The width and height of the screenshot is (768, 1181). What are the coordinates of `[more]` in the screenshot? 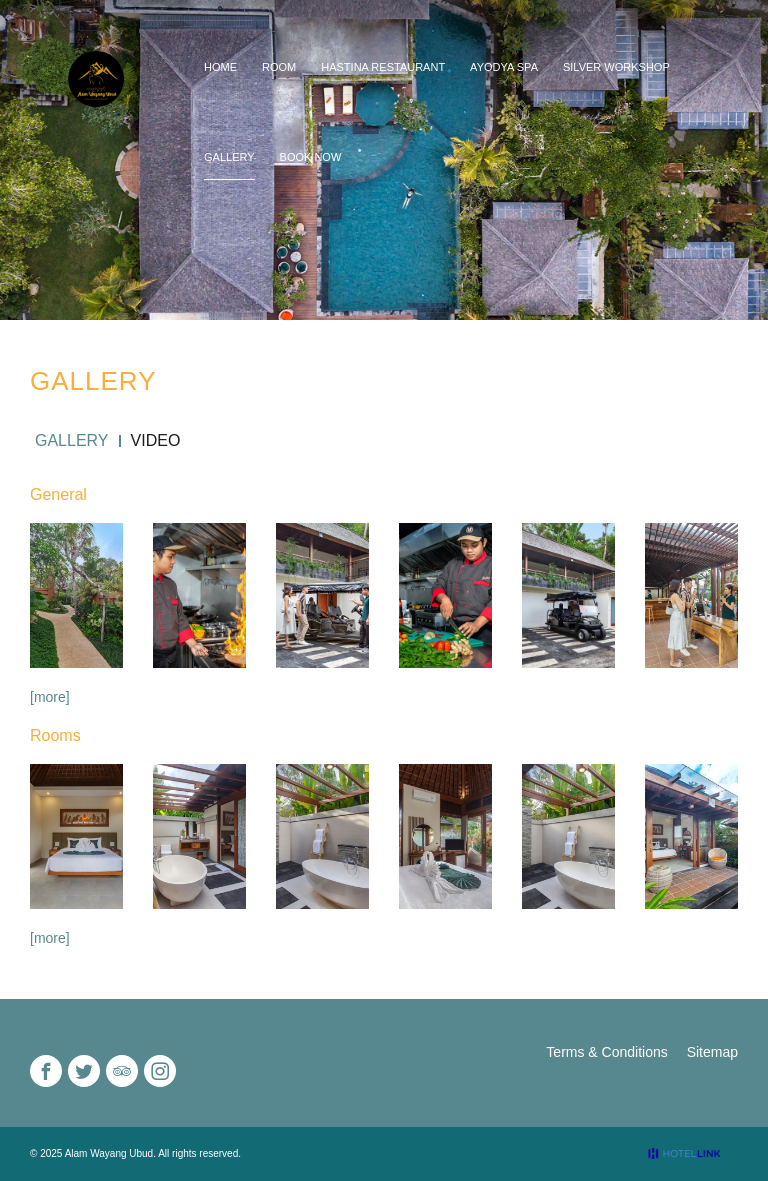 It's located at (50, 697).